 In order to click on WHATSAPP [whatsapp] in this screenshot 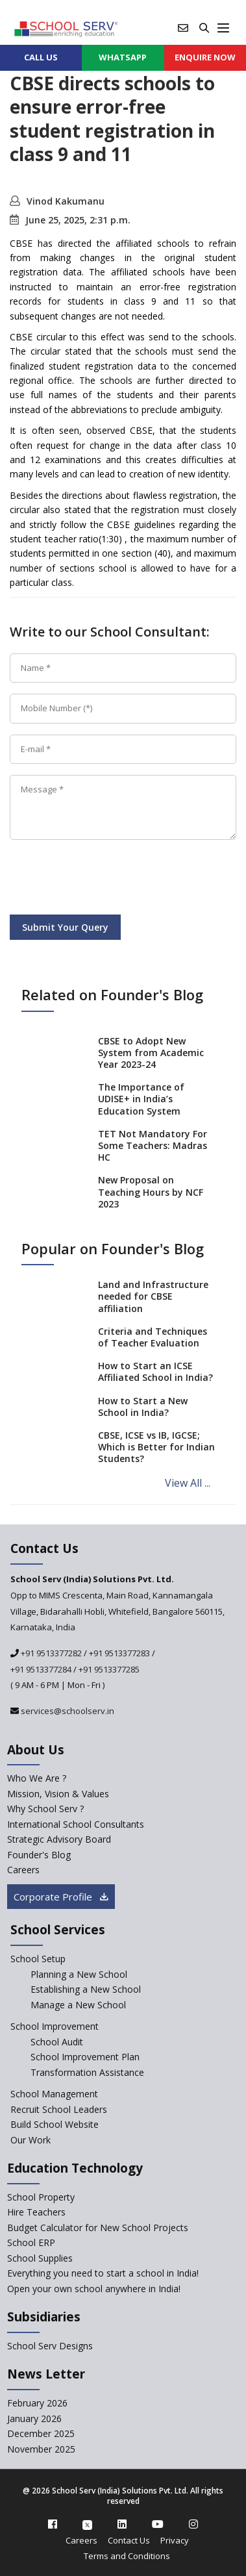, I will do `click(123, 57)`.